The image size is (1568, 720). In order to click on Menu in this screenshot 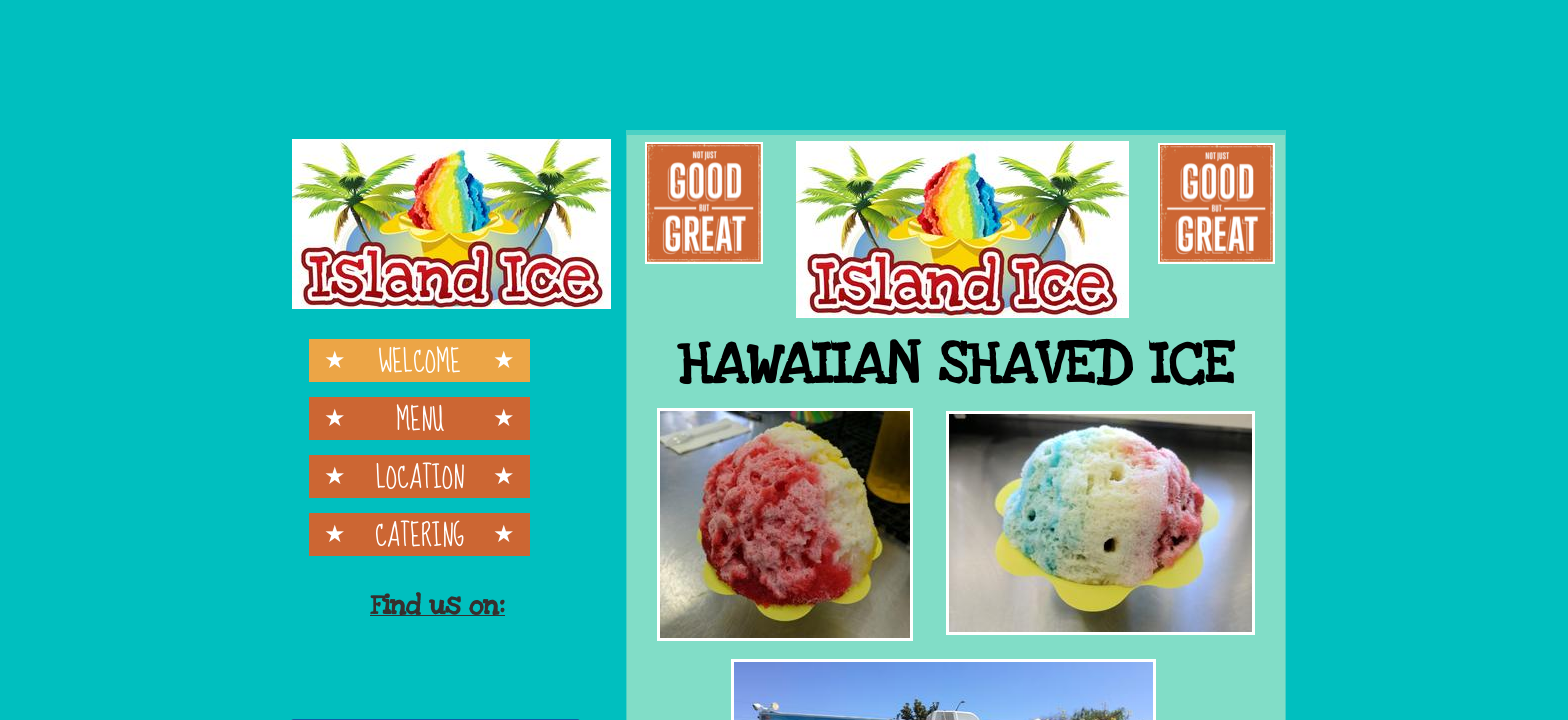, I will do `click(420, 418)`.